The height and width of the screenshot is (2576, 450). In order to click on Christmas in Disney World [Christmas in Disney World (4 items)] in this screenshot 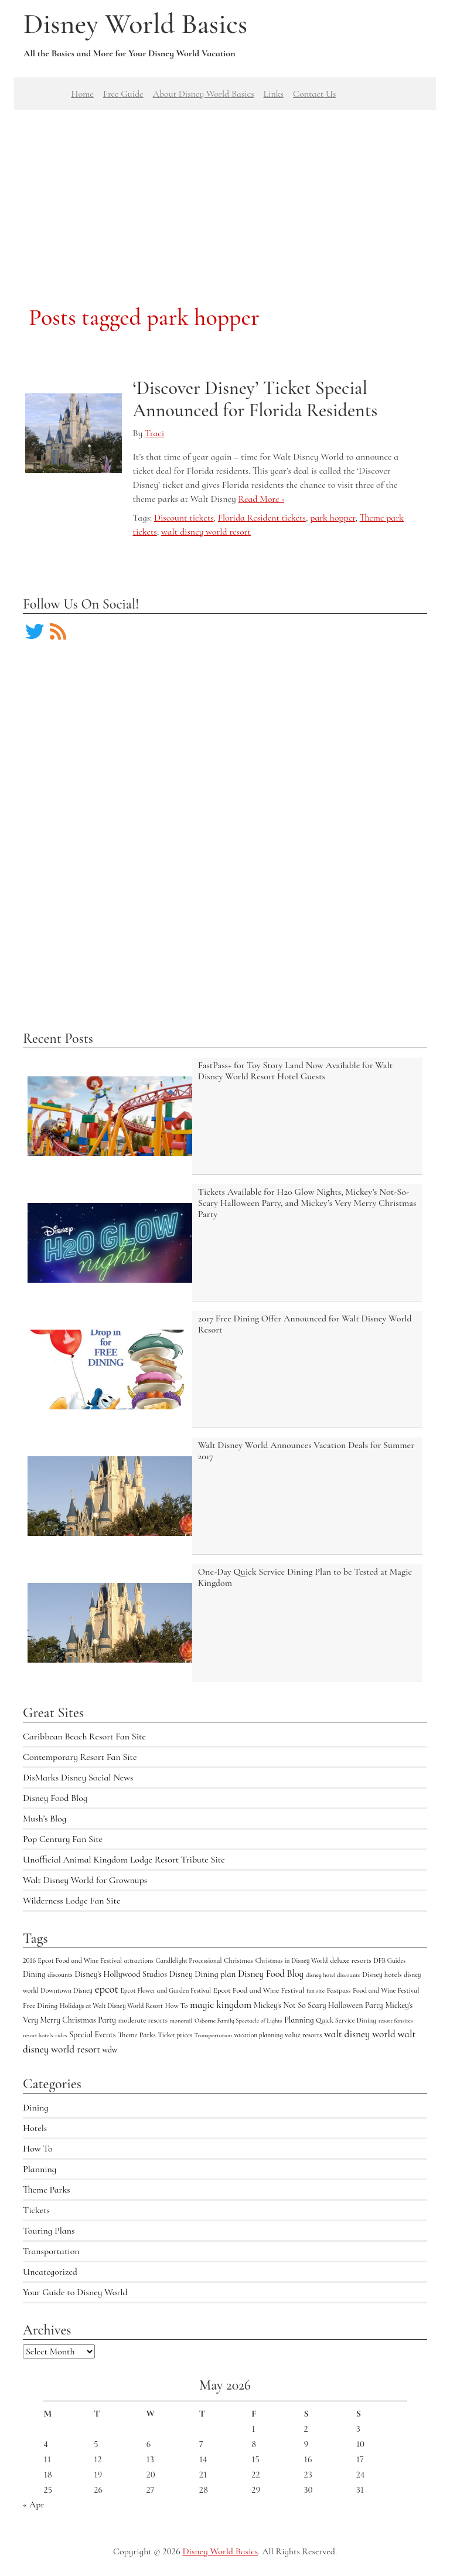, I will do `click(291, 1960)`.